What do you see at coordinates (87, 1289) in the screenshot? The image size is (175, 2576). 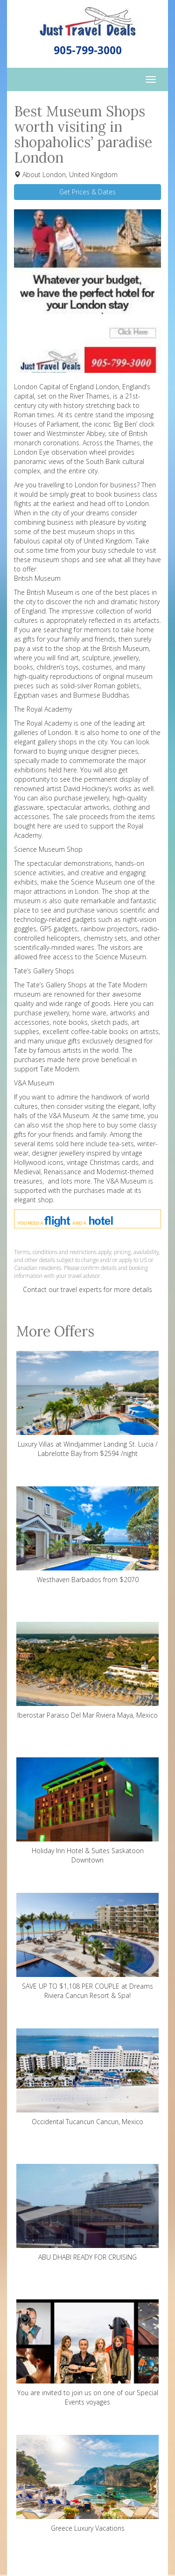 I see `Contact our travel experts for more details` at bounding box center [87, 1289].